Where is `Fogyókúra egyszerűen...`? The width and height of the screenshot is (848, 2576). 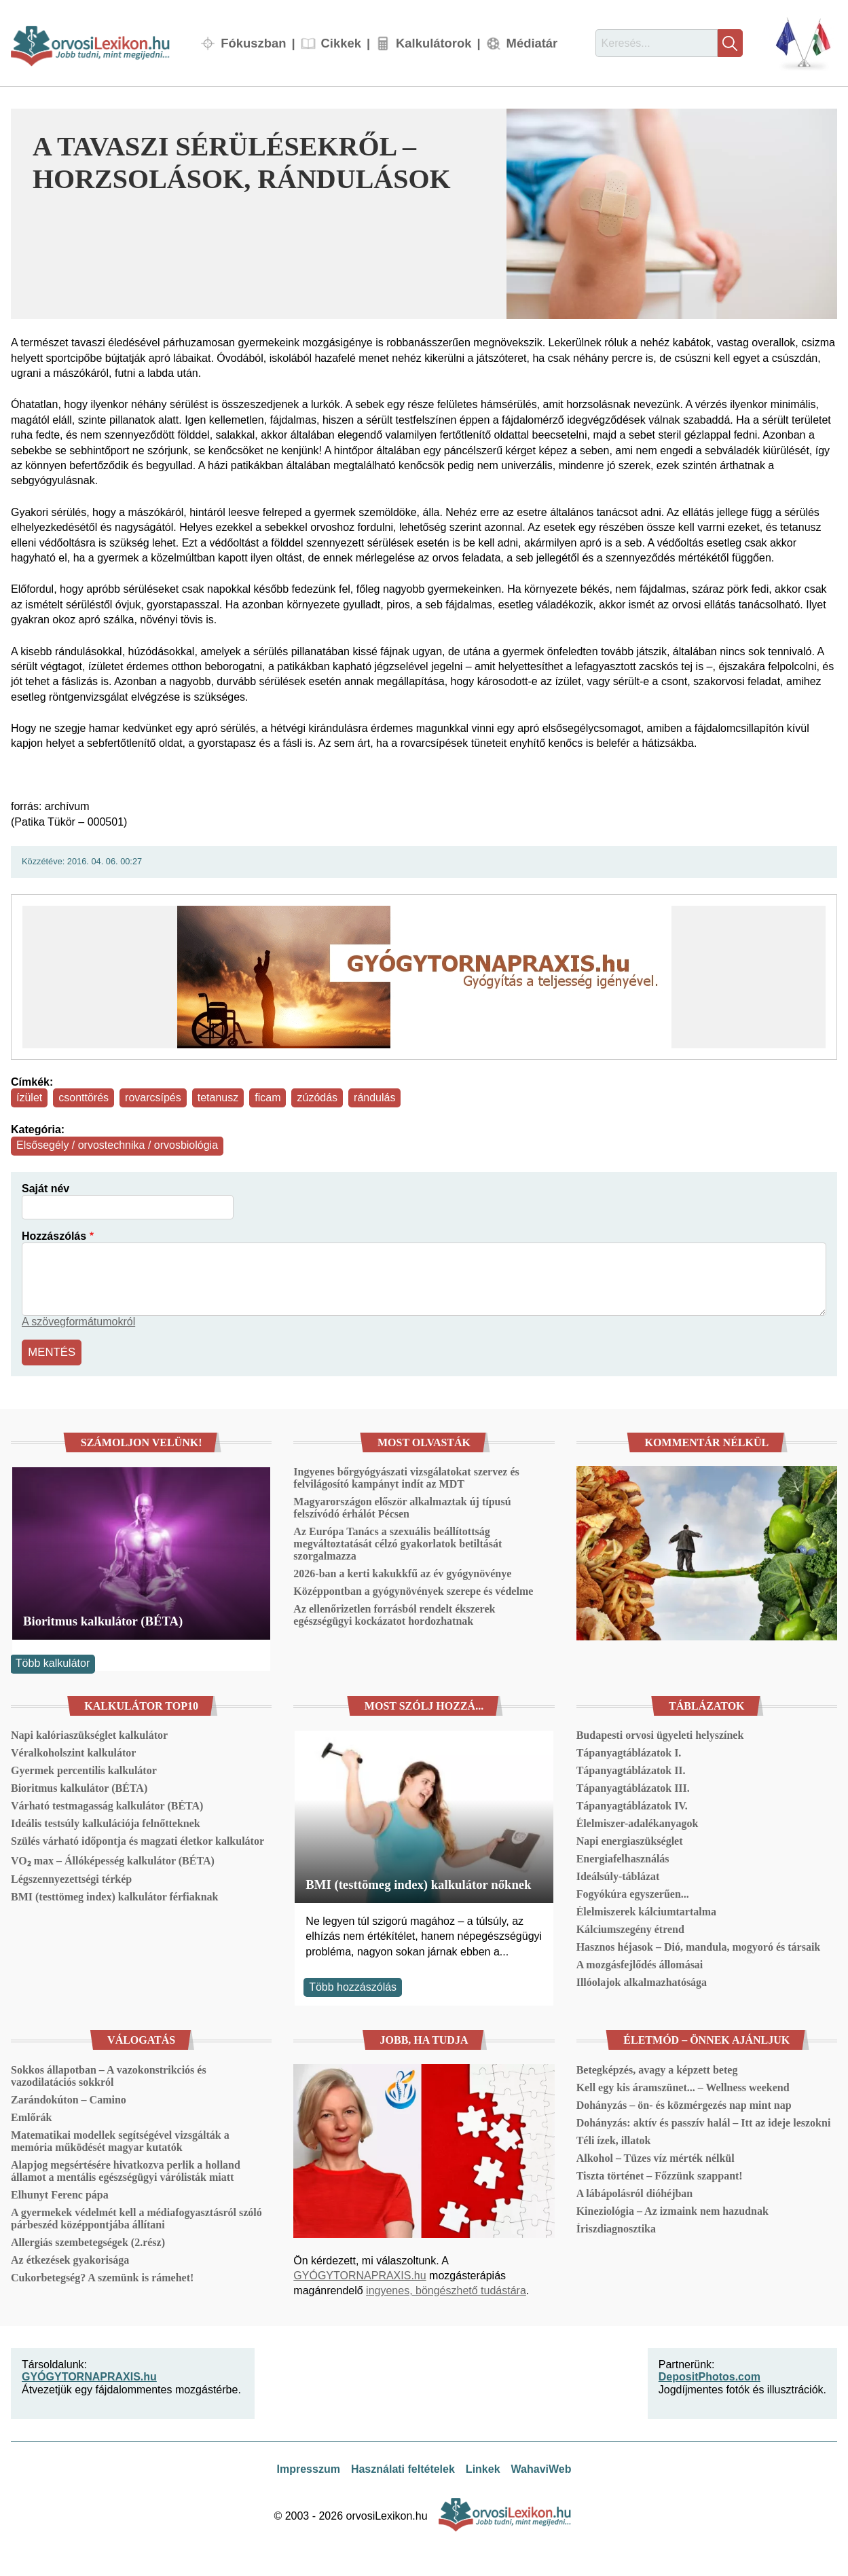 Fogyókúra egyszerűen... is located at coordinates (632, 1892).